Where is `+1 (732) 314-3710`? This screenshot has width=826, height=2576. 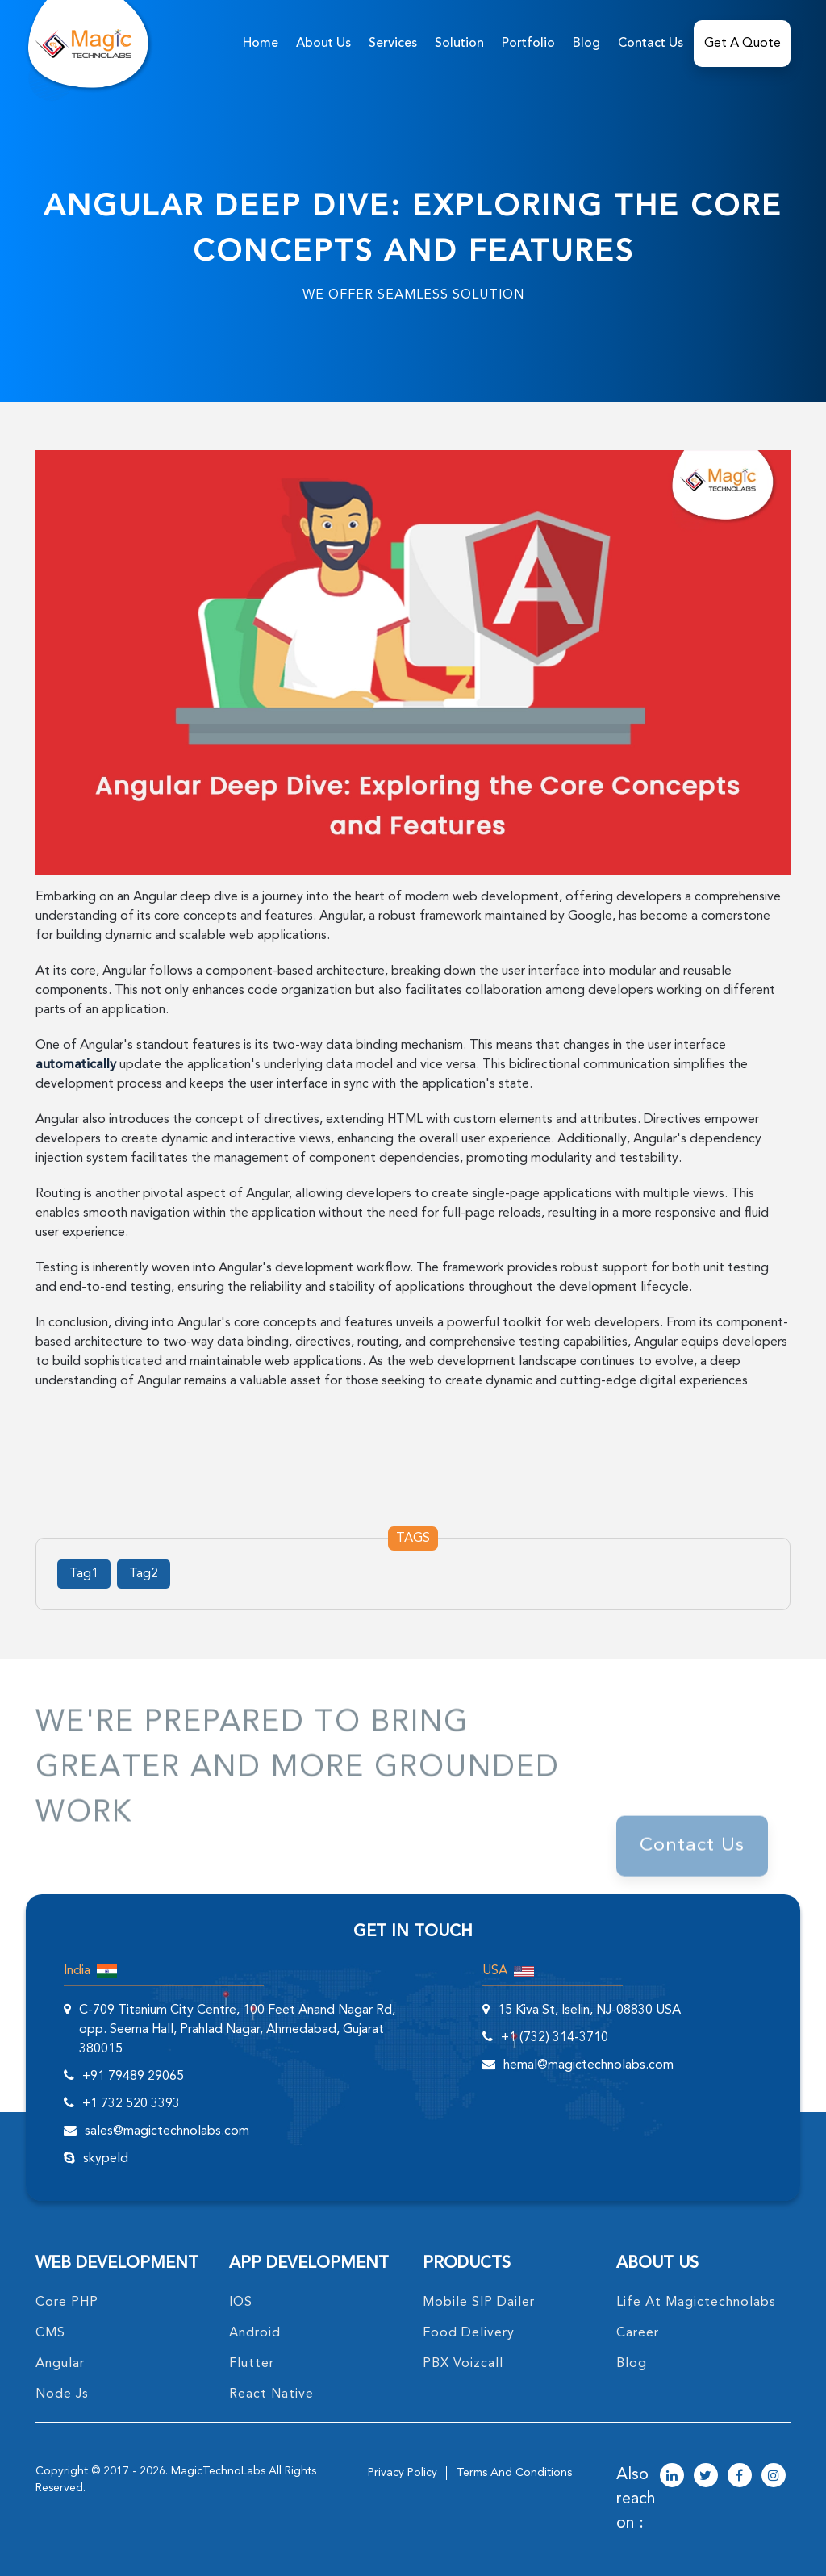 +1 (732) 314-3710 is located at coordinates (554, 2037).